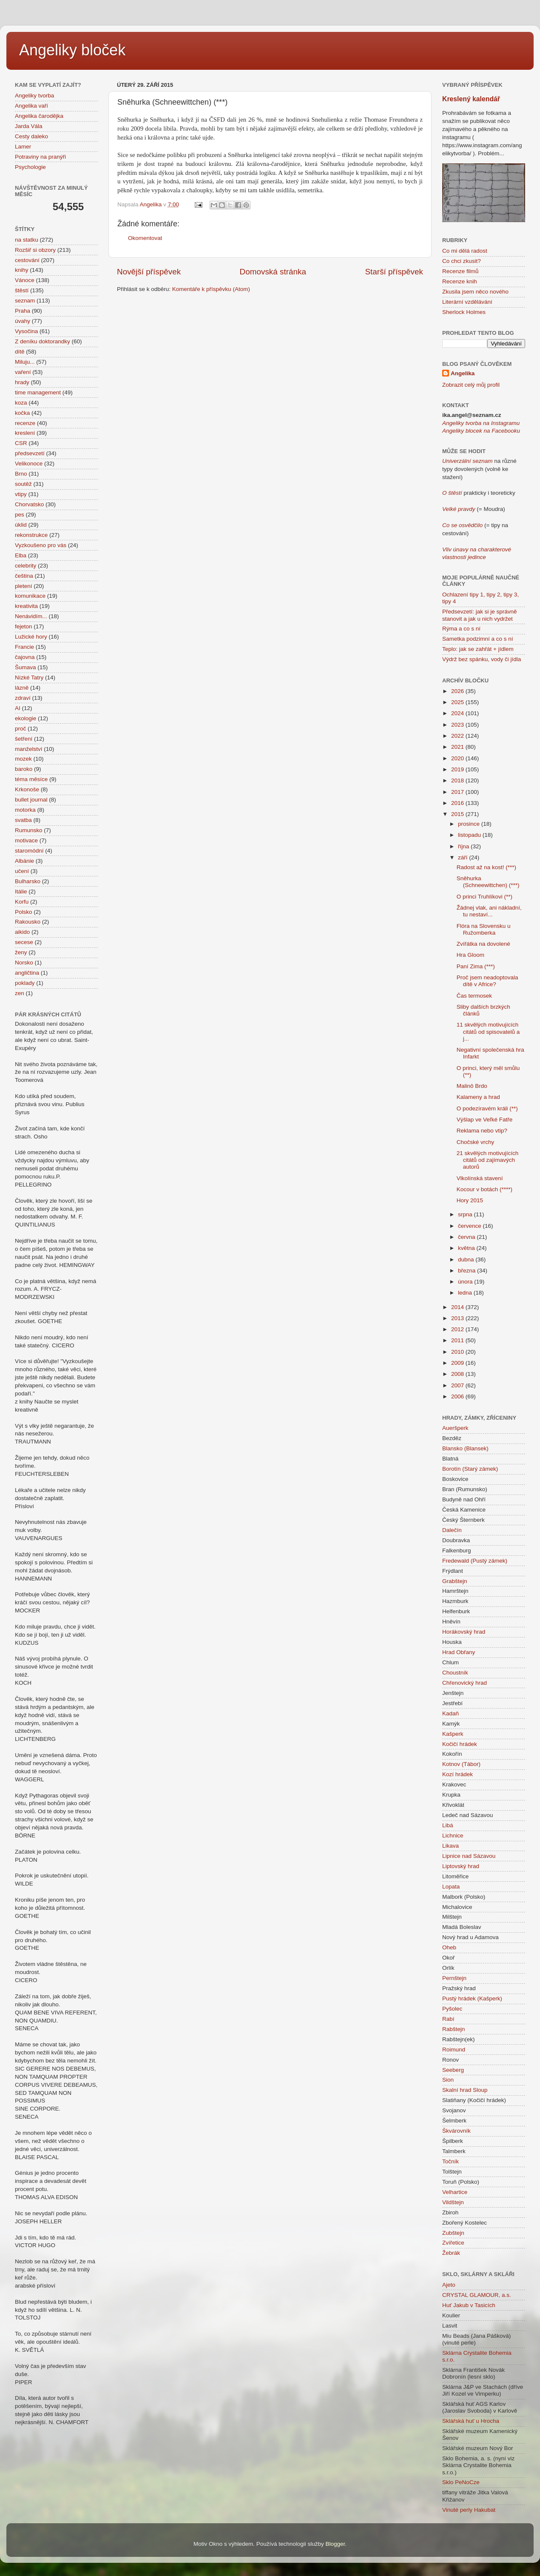 The image size is (540, 2576). What do you see at coordinates (465, 2090) in the screenshot?
I see `Skalní hrad Sloup` at bounding box center [465, 2090].